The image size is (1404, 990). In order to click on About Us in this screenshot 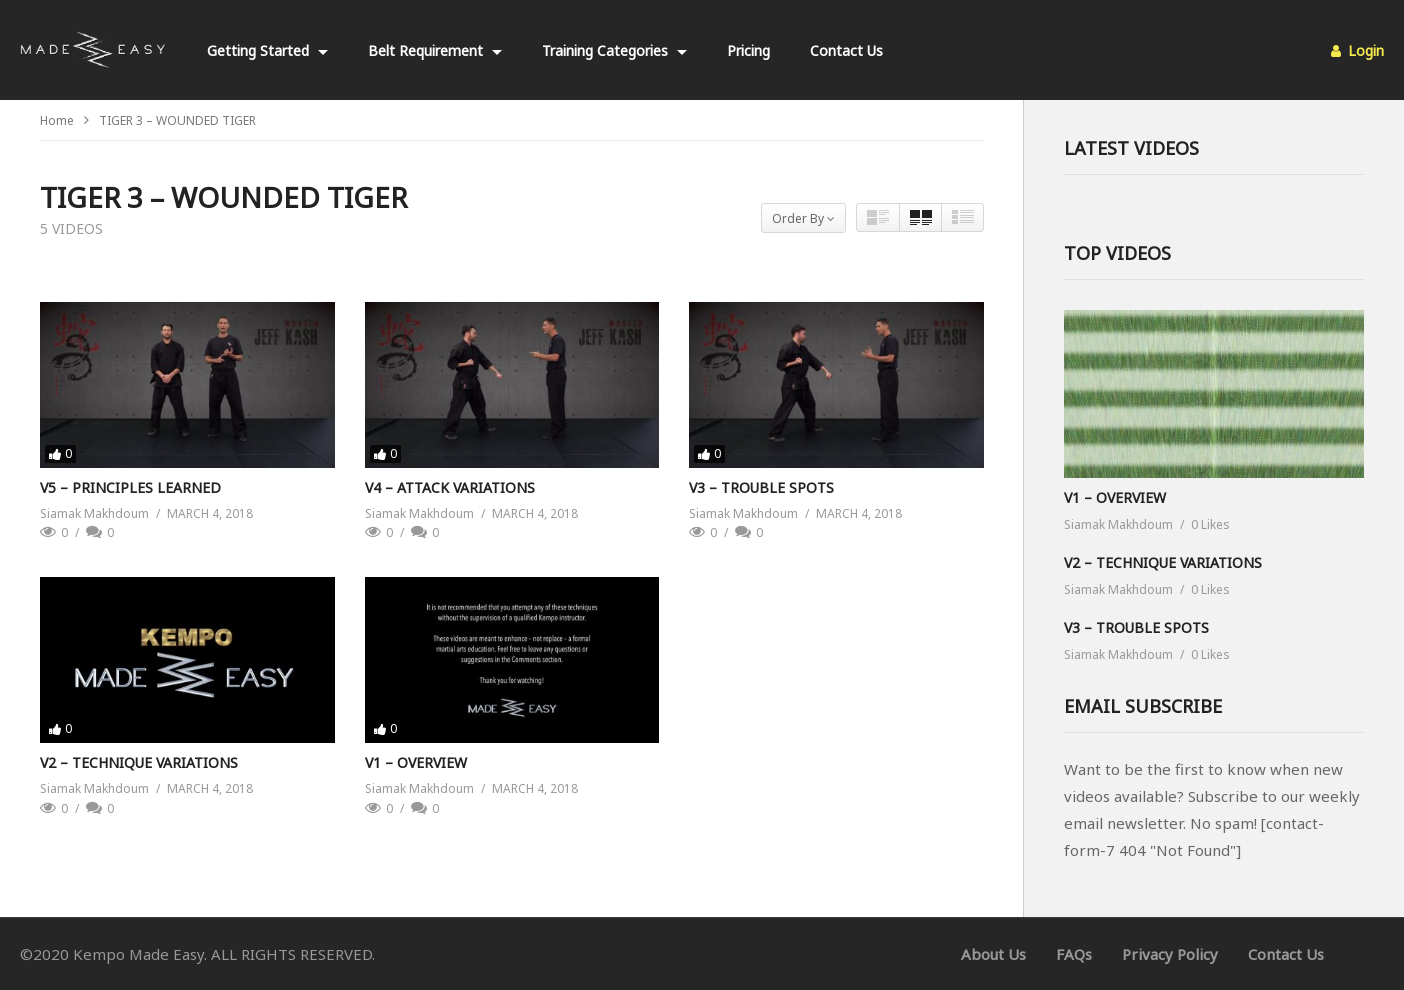, I will do `click(993, 954)`.